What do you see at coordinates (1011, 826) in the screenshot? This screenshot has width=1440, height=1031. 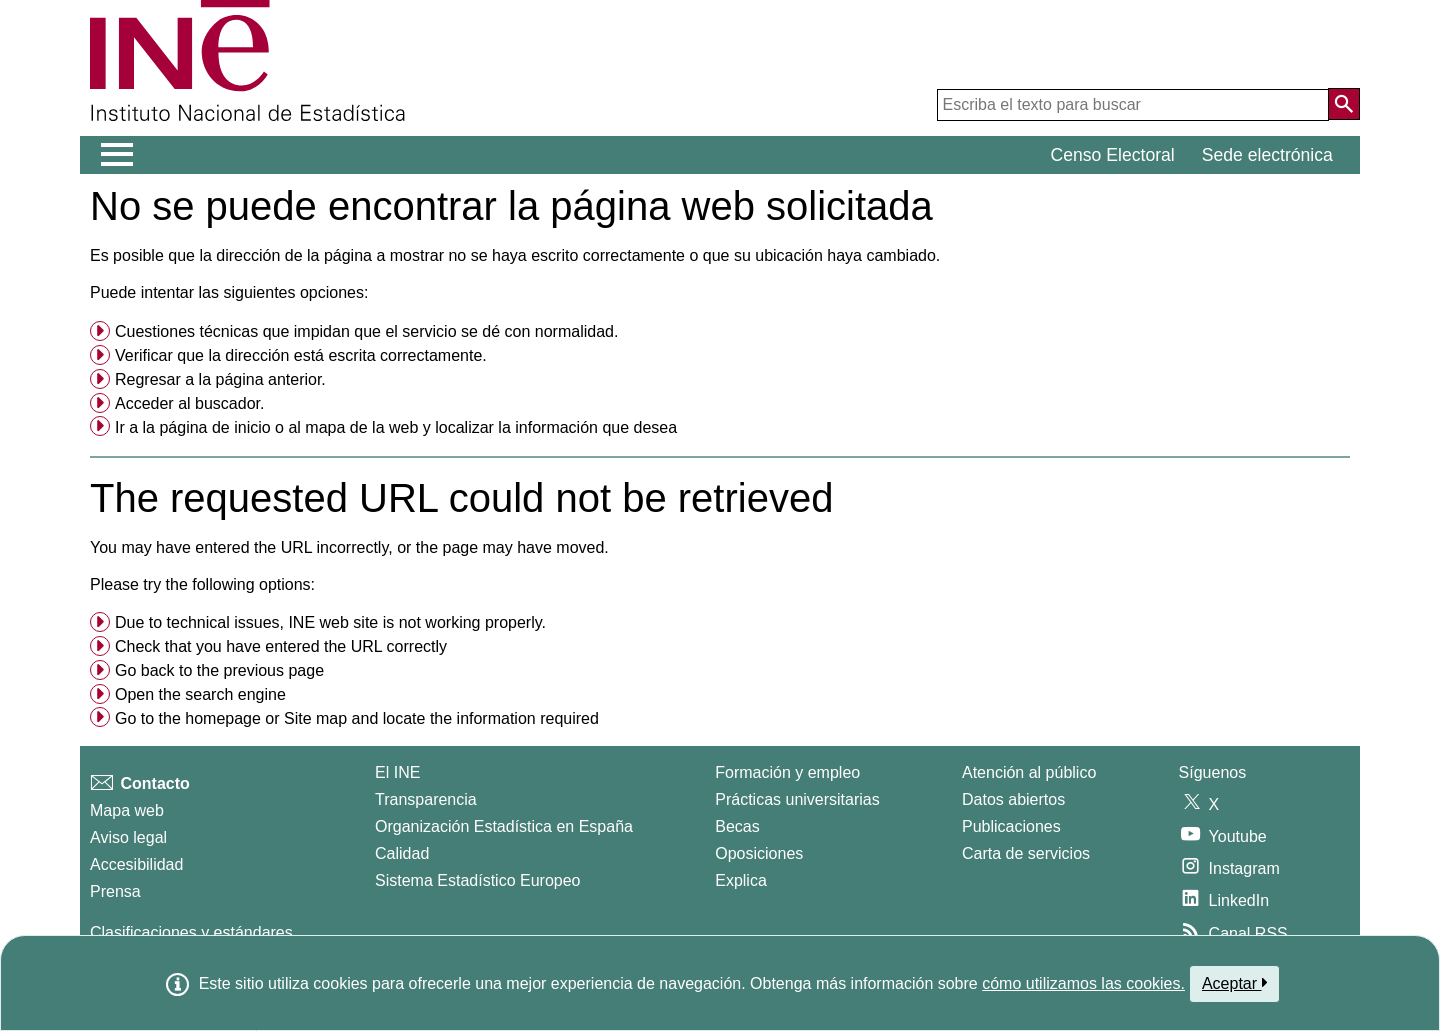 I see `Publicaciones [Catalogo de Publicaciones]` at bounding box center [1011, 826].